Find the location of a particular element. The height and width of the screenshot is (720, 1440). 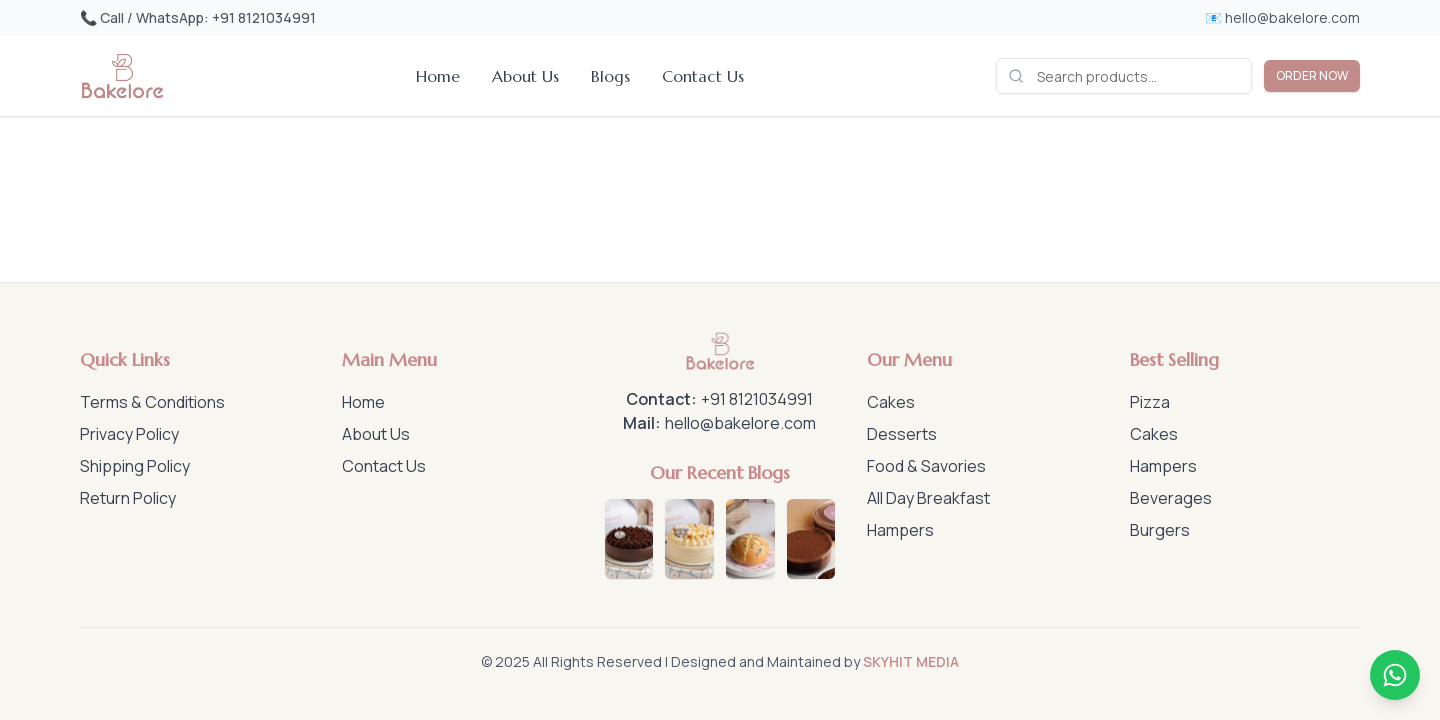

Cakes is located at coordinates (891, 402).